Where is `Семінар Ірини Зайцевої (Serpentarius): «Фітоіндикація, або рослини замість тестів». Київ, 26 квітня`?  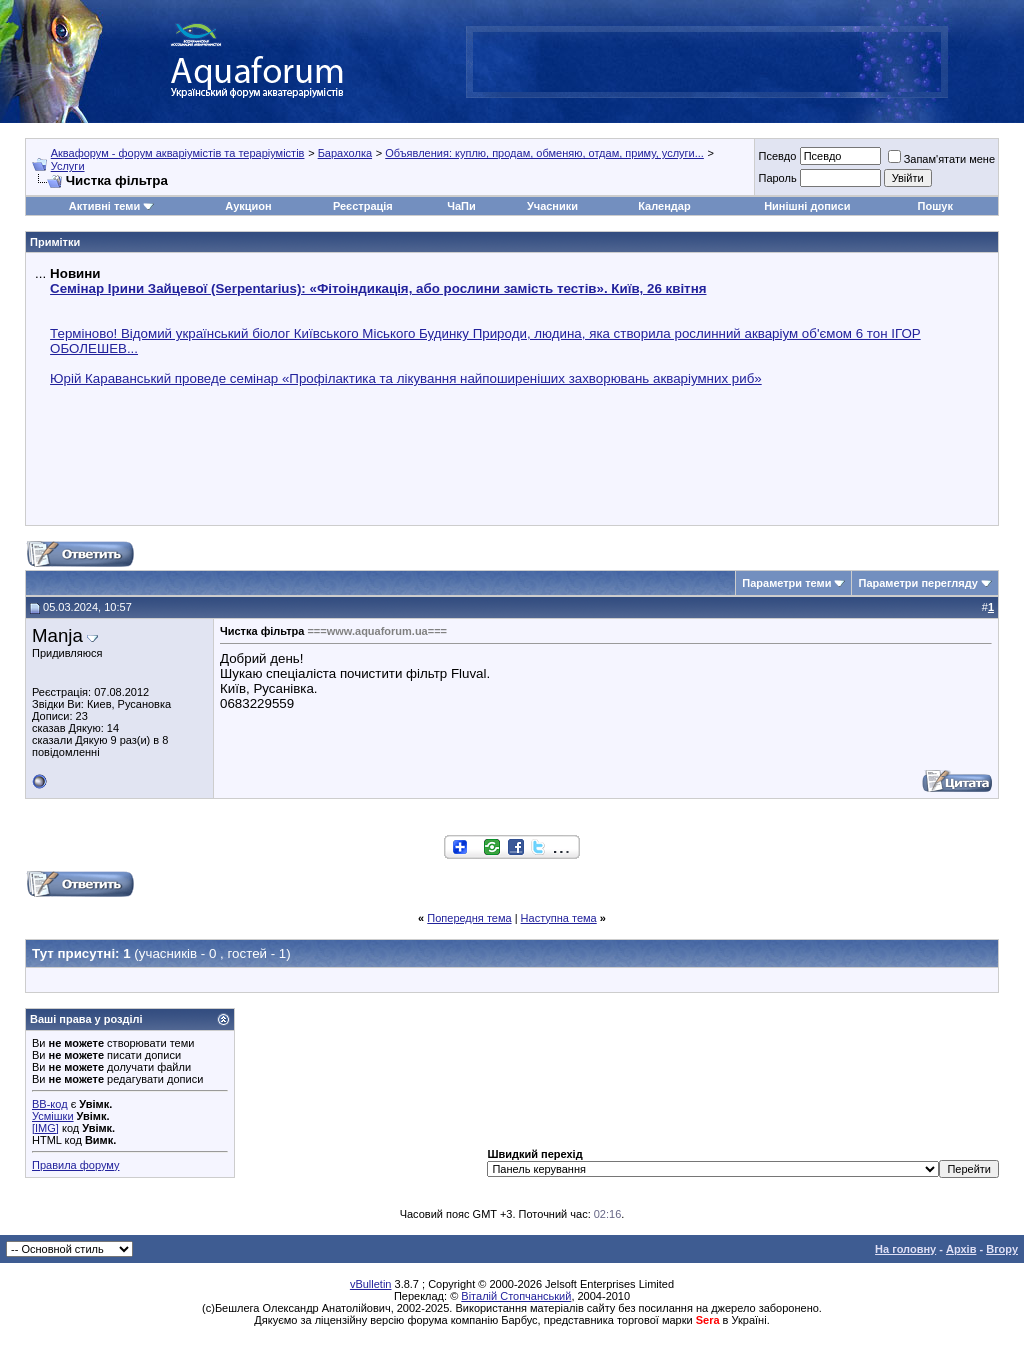 Семінар Ірини Зайцевої (Serpentarius): «Фітоіндикація, або рослини замість тестів». Київ, 26 квітня is located at coordinates (378, 288).